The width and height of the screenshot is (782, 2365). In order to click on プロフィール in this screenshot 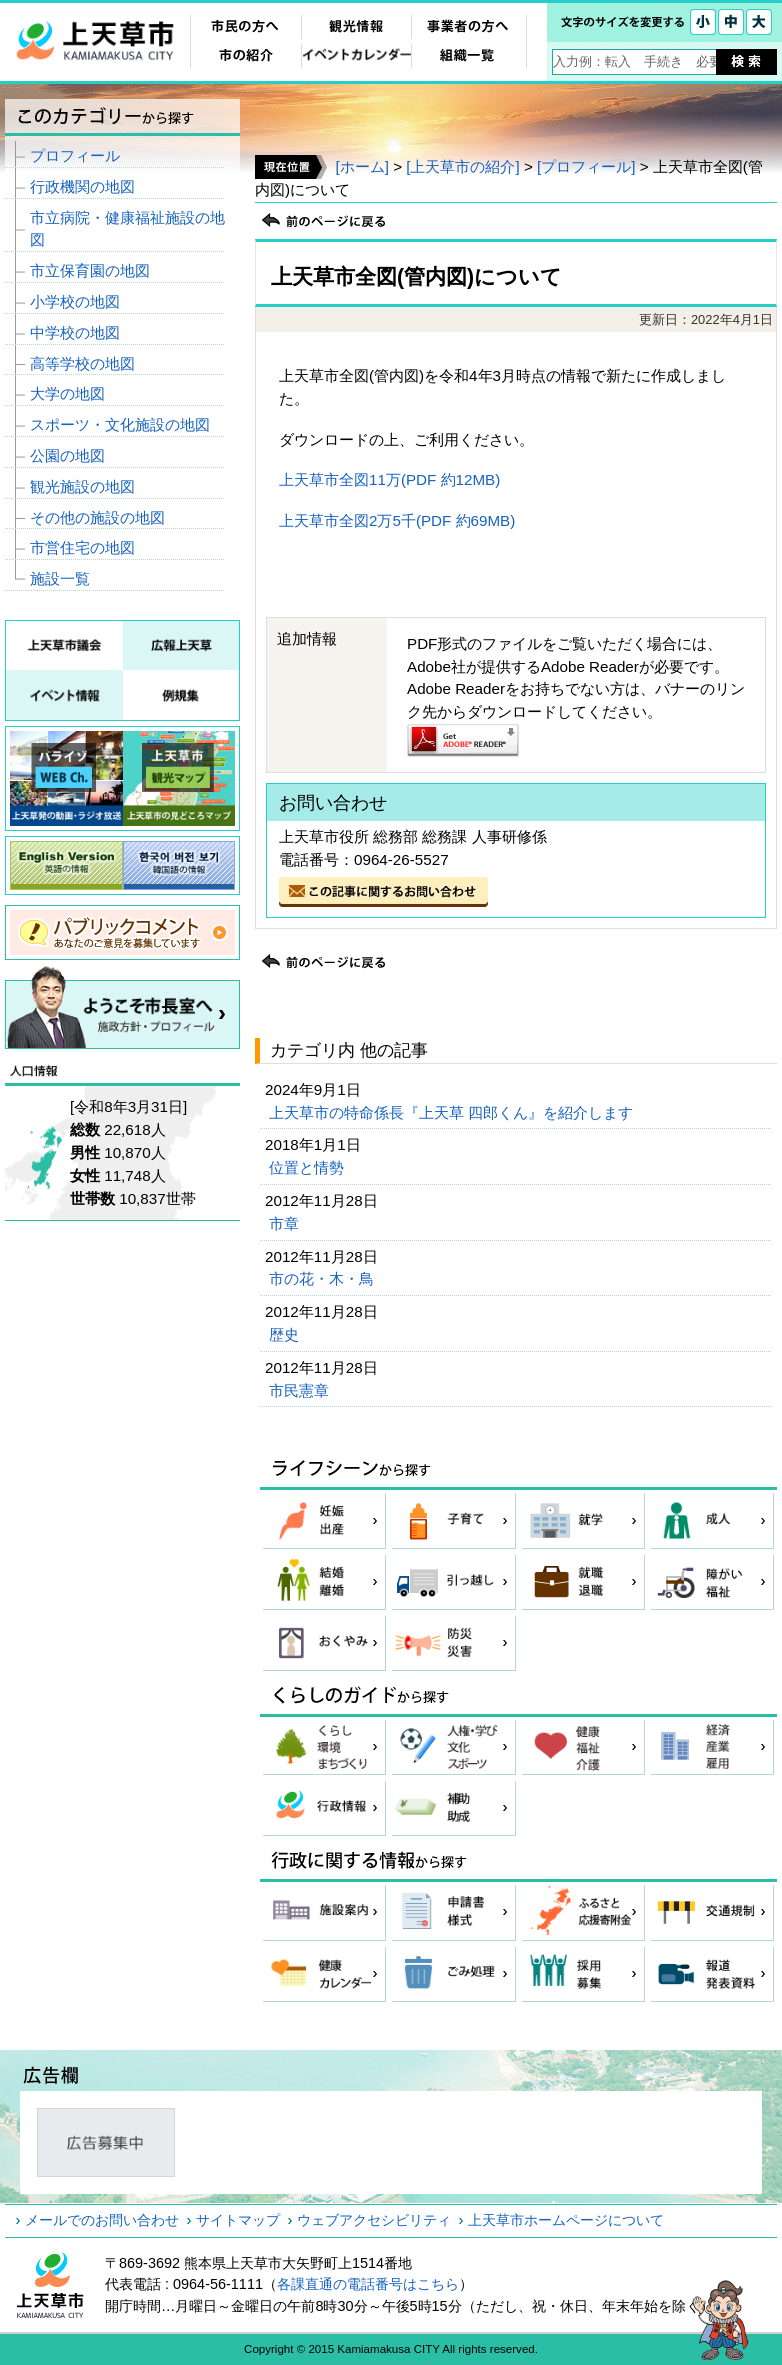, I will do `click(75, 155)`.